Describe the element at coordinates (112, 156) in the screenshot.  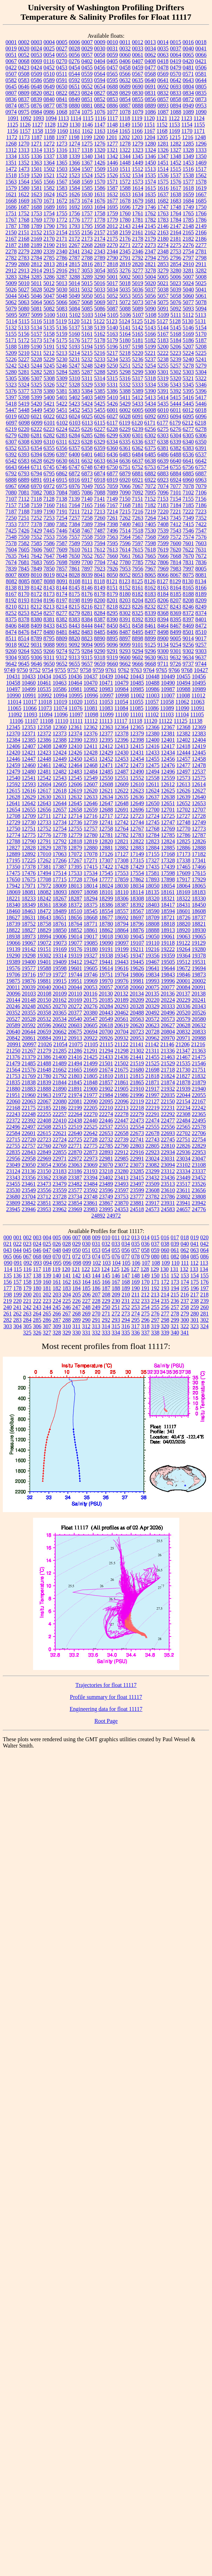
I see `1342` at that location.